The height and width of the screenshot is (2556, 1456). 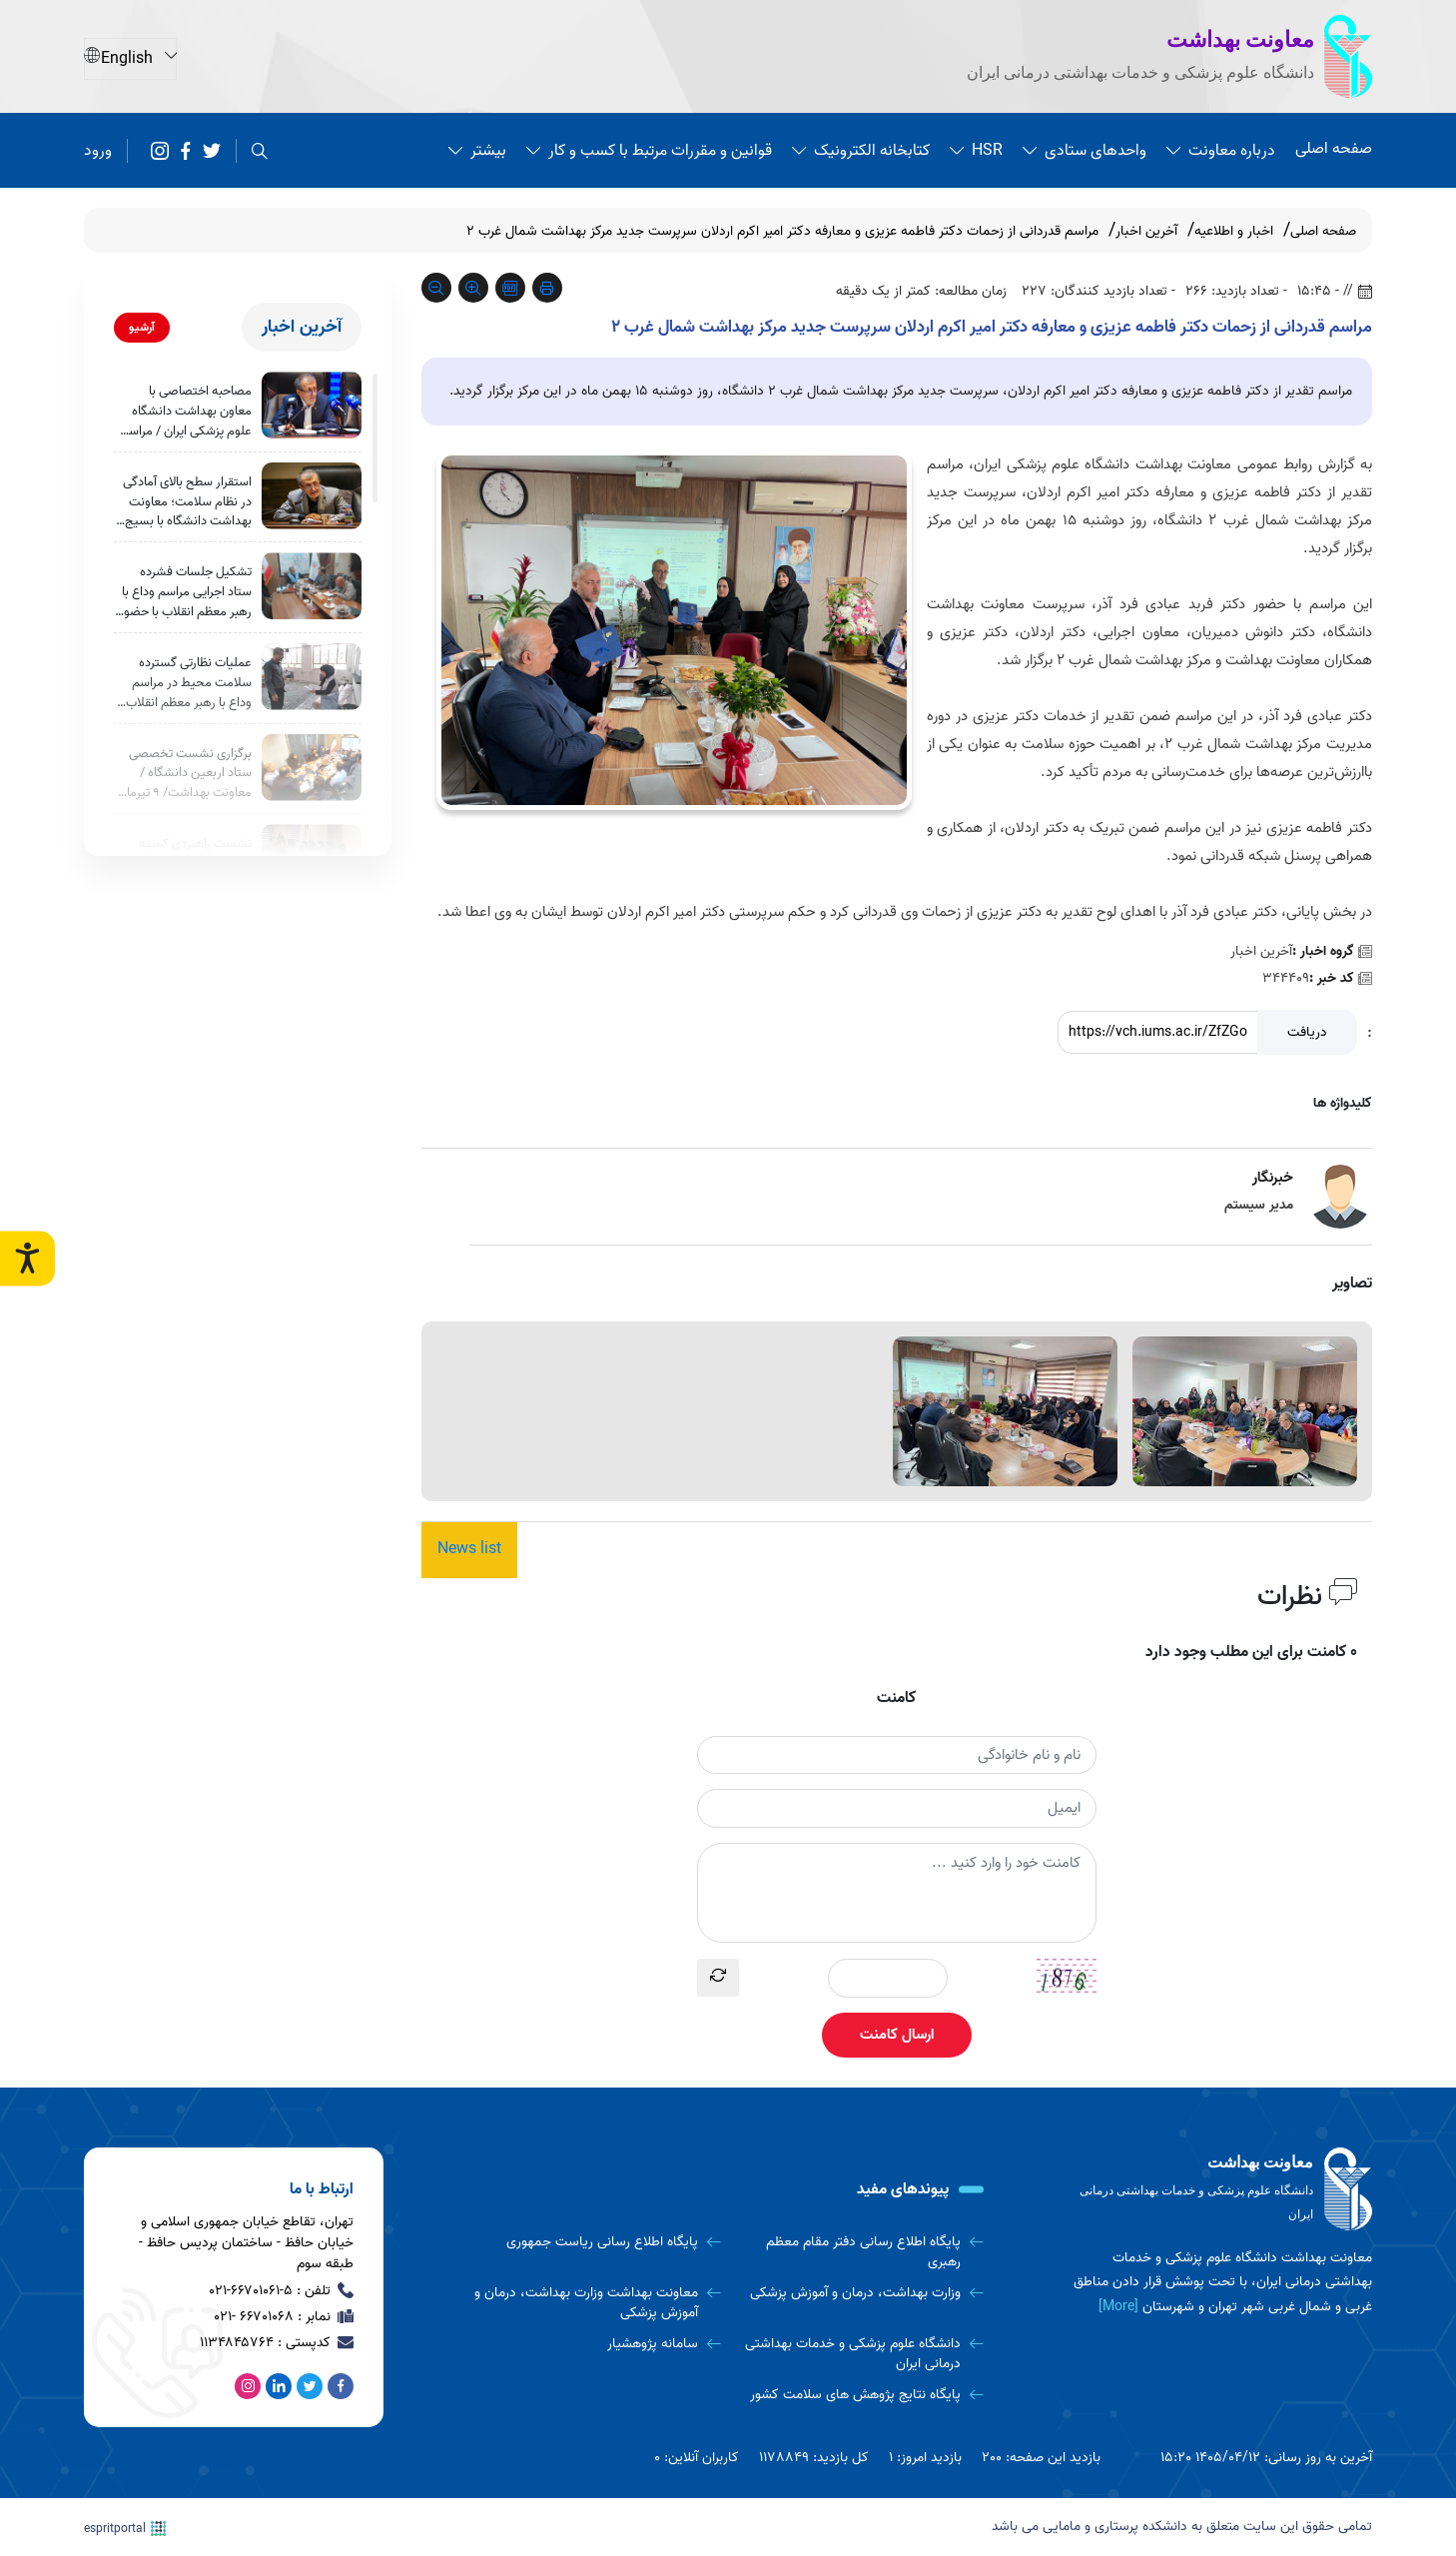 What do you see at coordinates (312, 686) in the screenshot?
I see `[عملیات نظارتی گسترده سلامت محیط در مراسم وداع با رهبر معظم انقلاب؛ بررسی بیش از ۱۵۰۰ مورد بهداشتی در روز نخست]` at bounding box center [312, 686].